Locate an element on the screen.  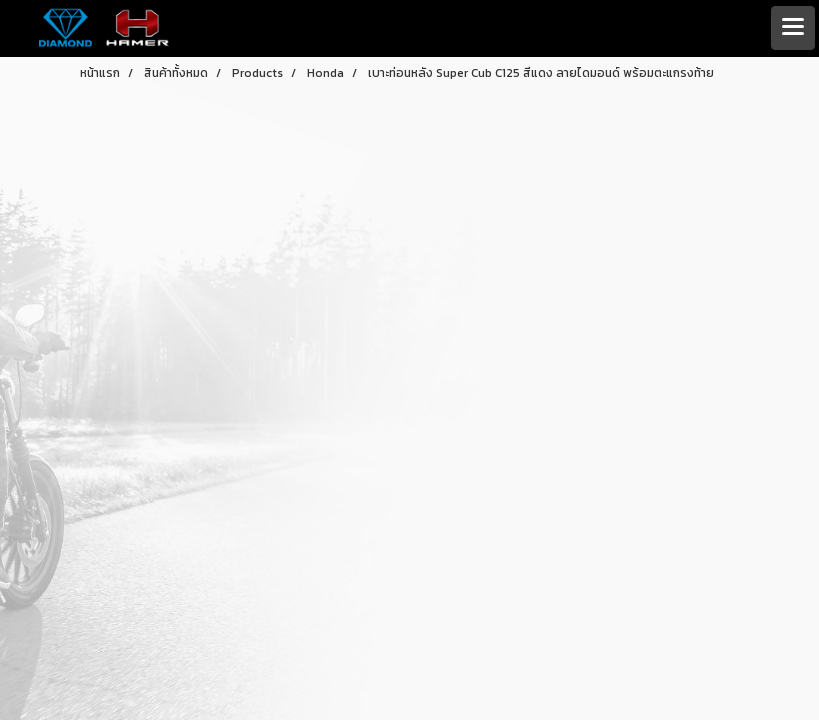
[Toggle navigation] is located at coordinates (793, 28).